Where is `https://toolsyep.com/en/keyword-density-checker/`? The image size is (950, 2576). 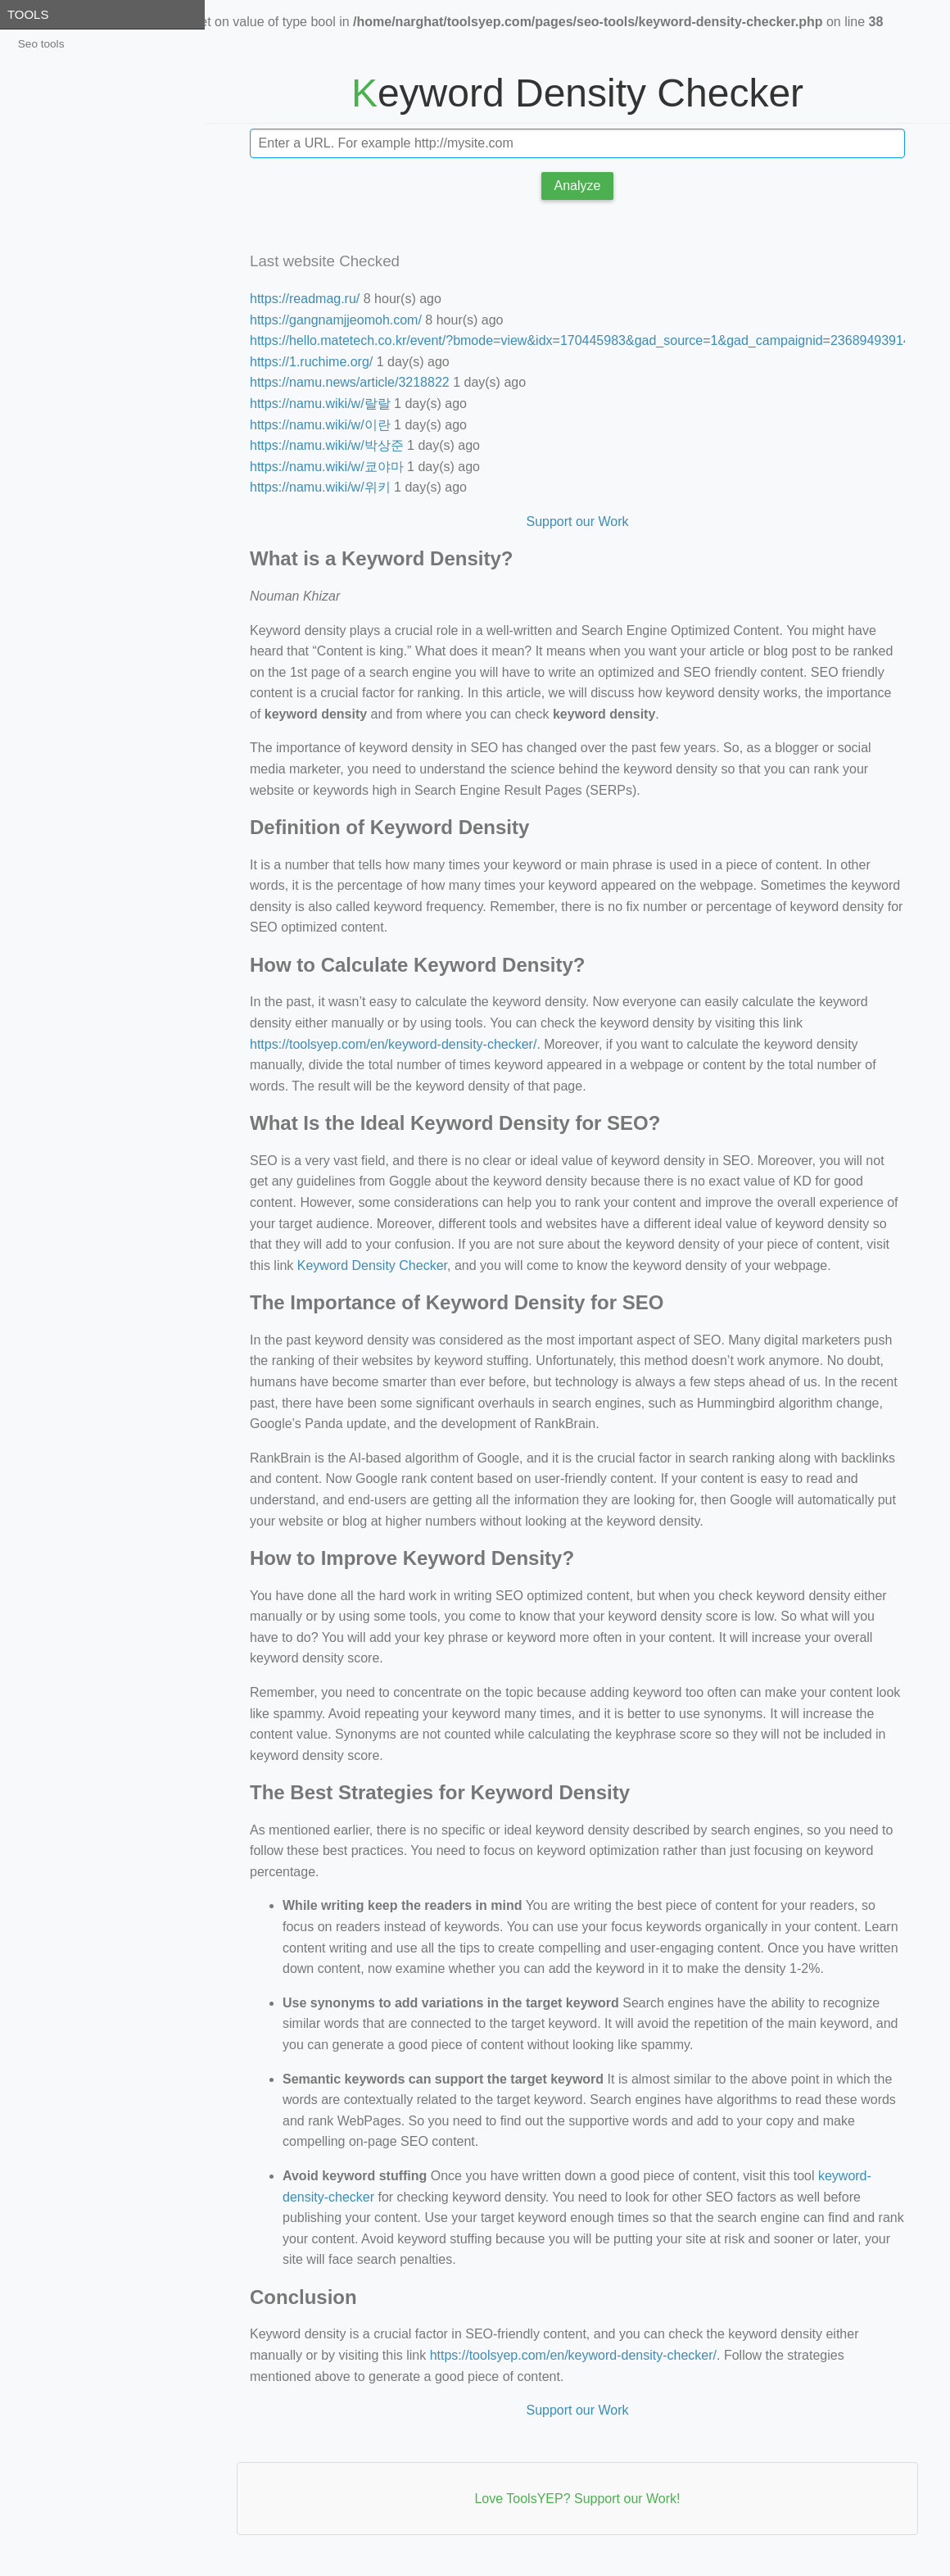 https://toolsyep.com/en/keyword-density-checker/ is located at coordinates (393, 1044).